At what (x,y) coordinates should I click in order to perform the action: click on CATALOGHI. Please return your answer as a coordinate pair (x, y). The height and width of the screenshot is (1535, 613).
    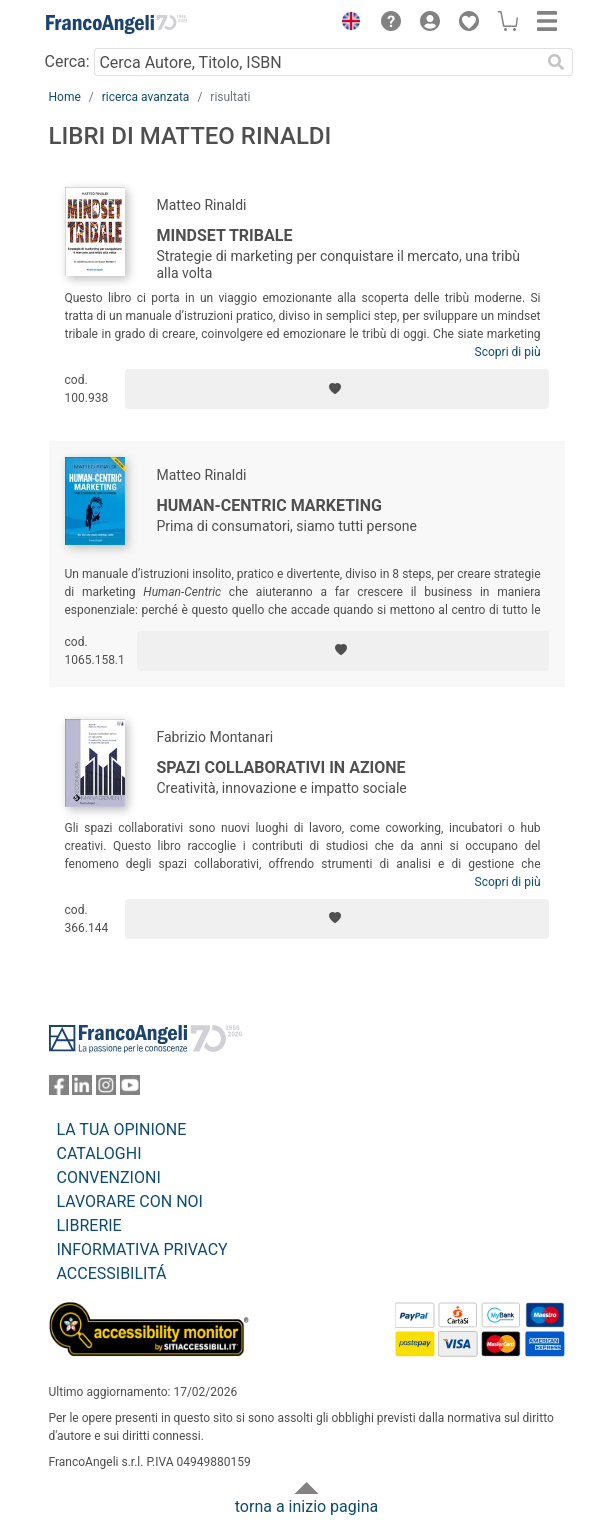
    Looking at the image, I should click on (99, 1153).